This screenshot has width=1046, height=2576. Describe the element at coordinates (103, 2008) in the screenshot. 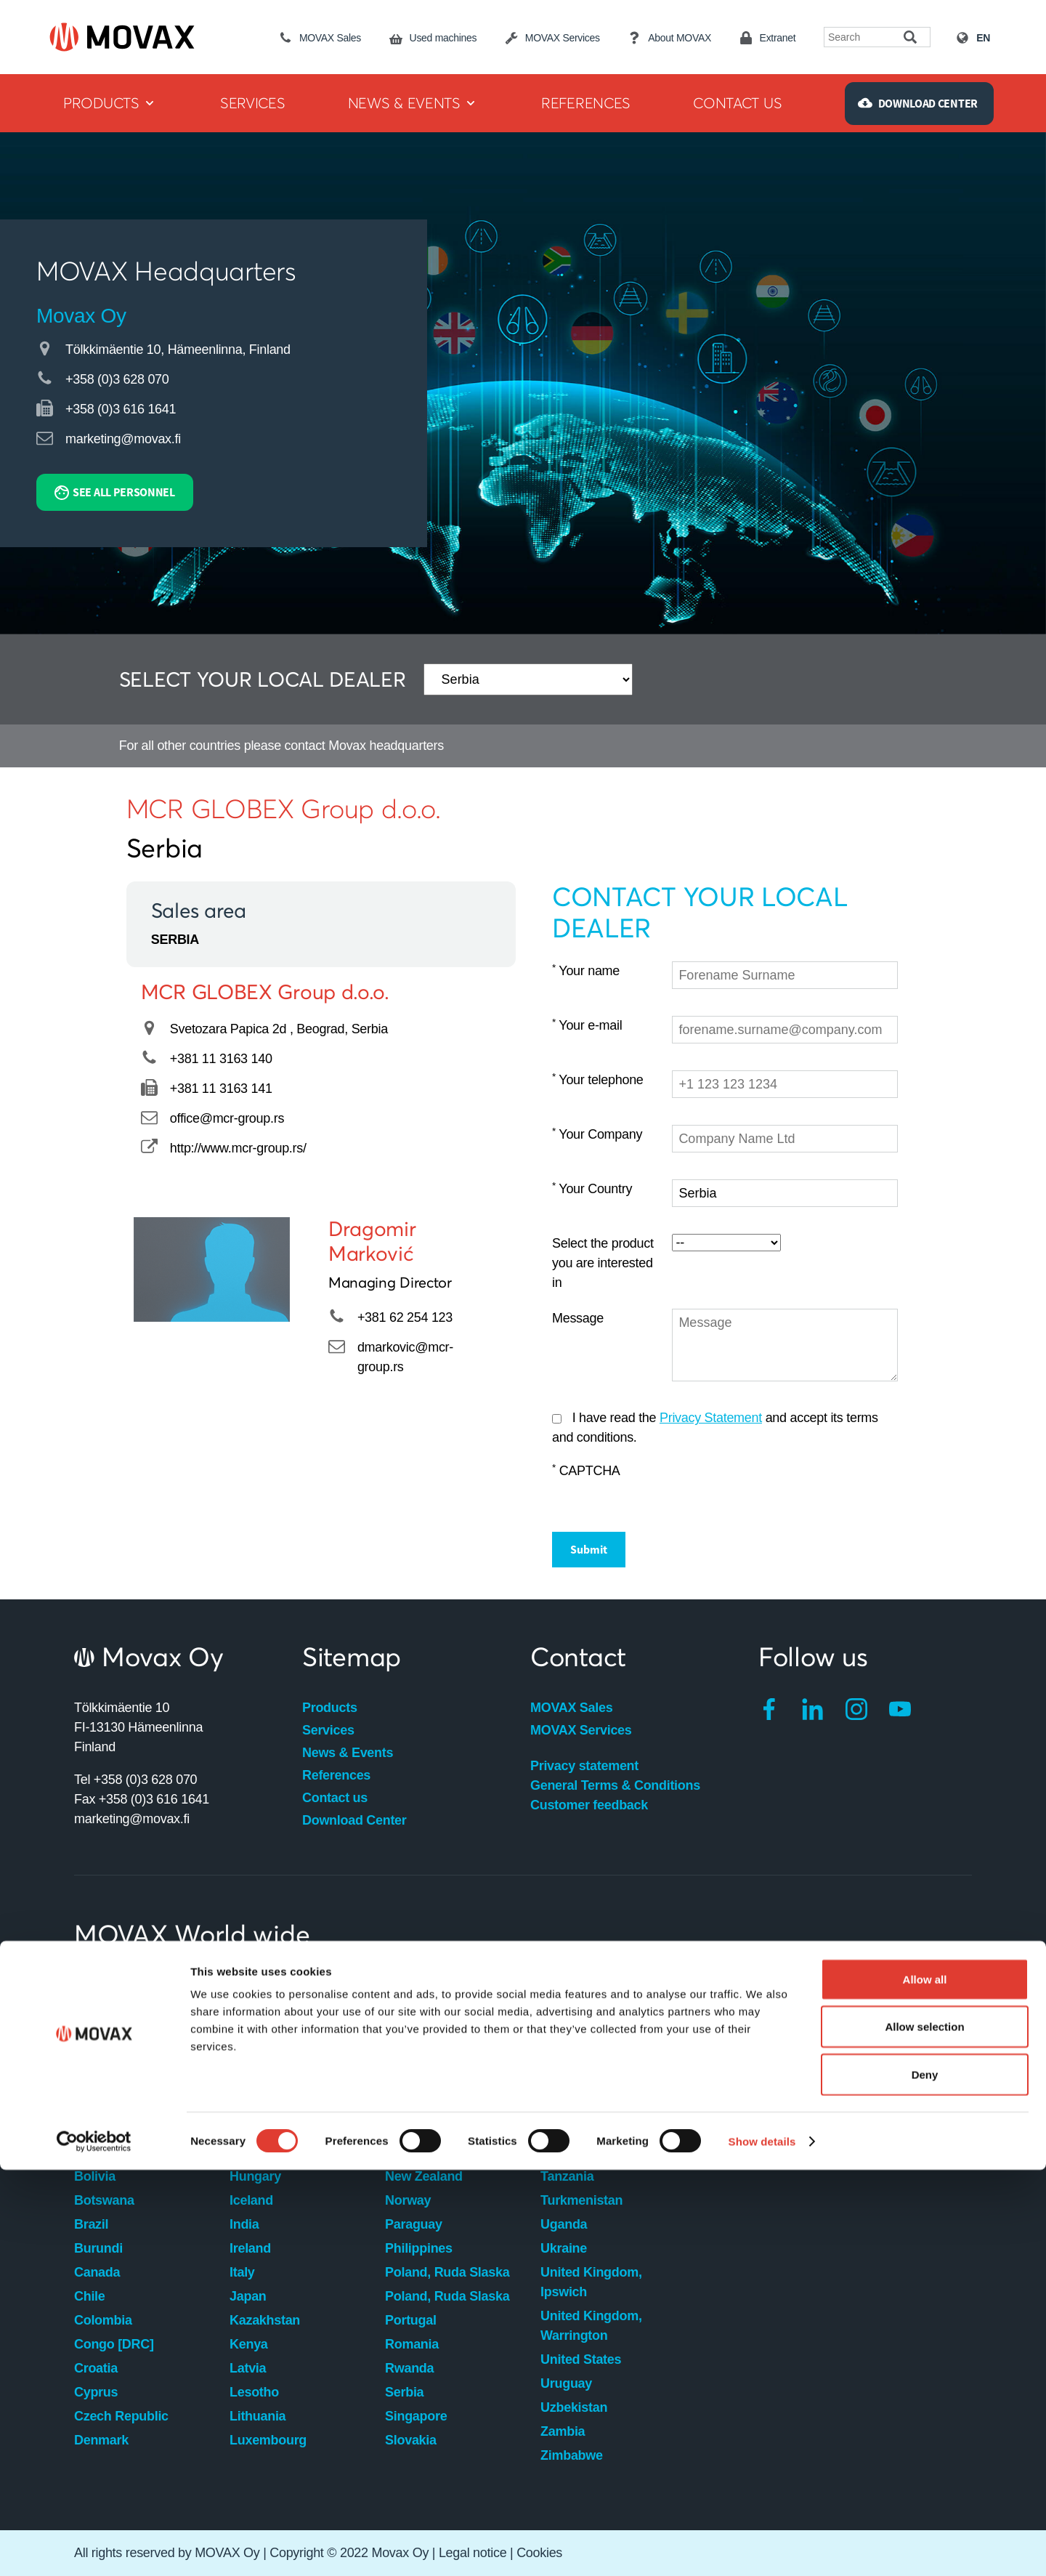

I see `Argentina` at that location.